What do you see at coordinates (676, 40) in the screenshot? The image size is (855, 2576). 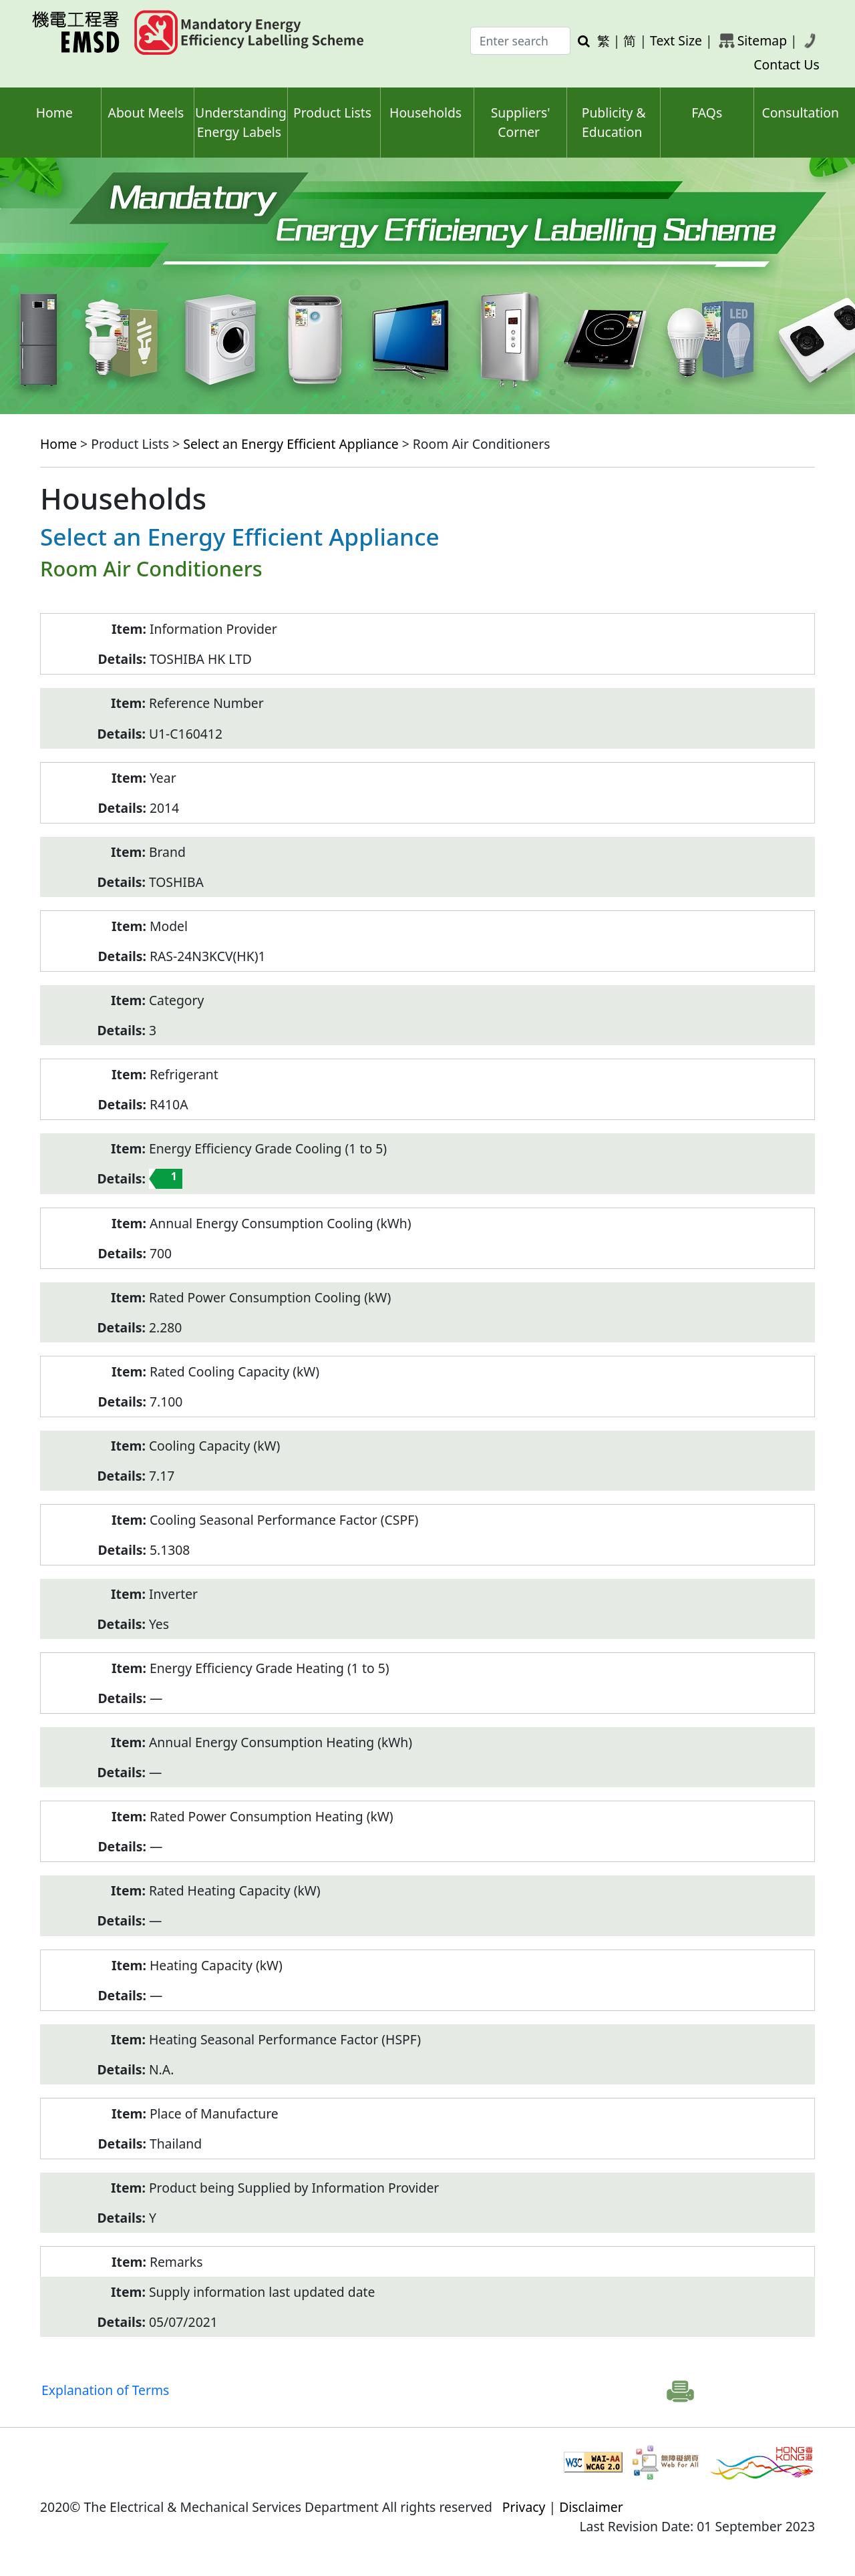 I see `Text Size` at bounding box center [676, 40].